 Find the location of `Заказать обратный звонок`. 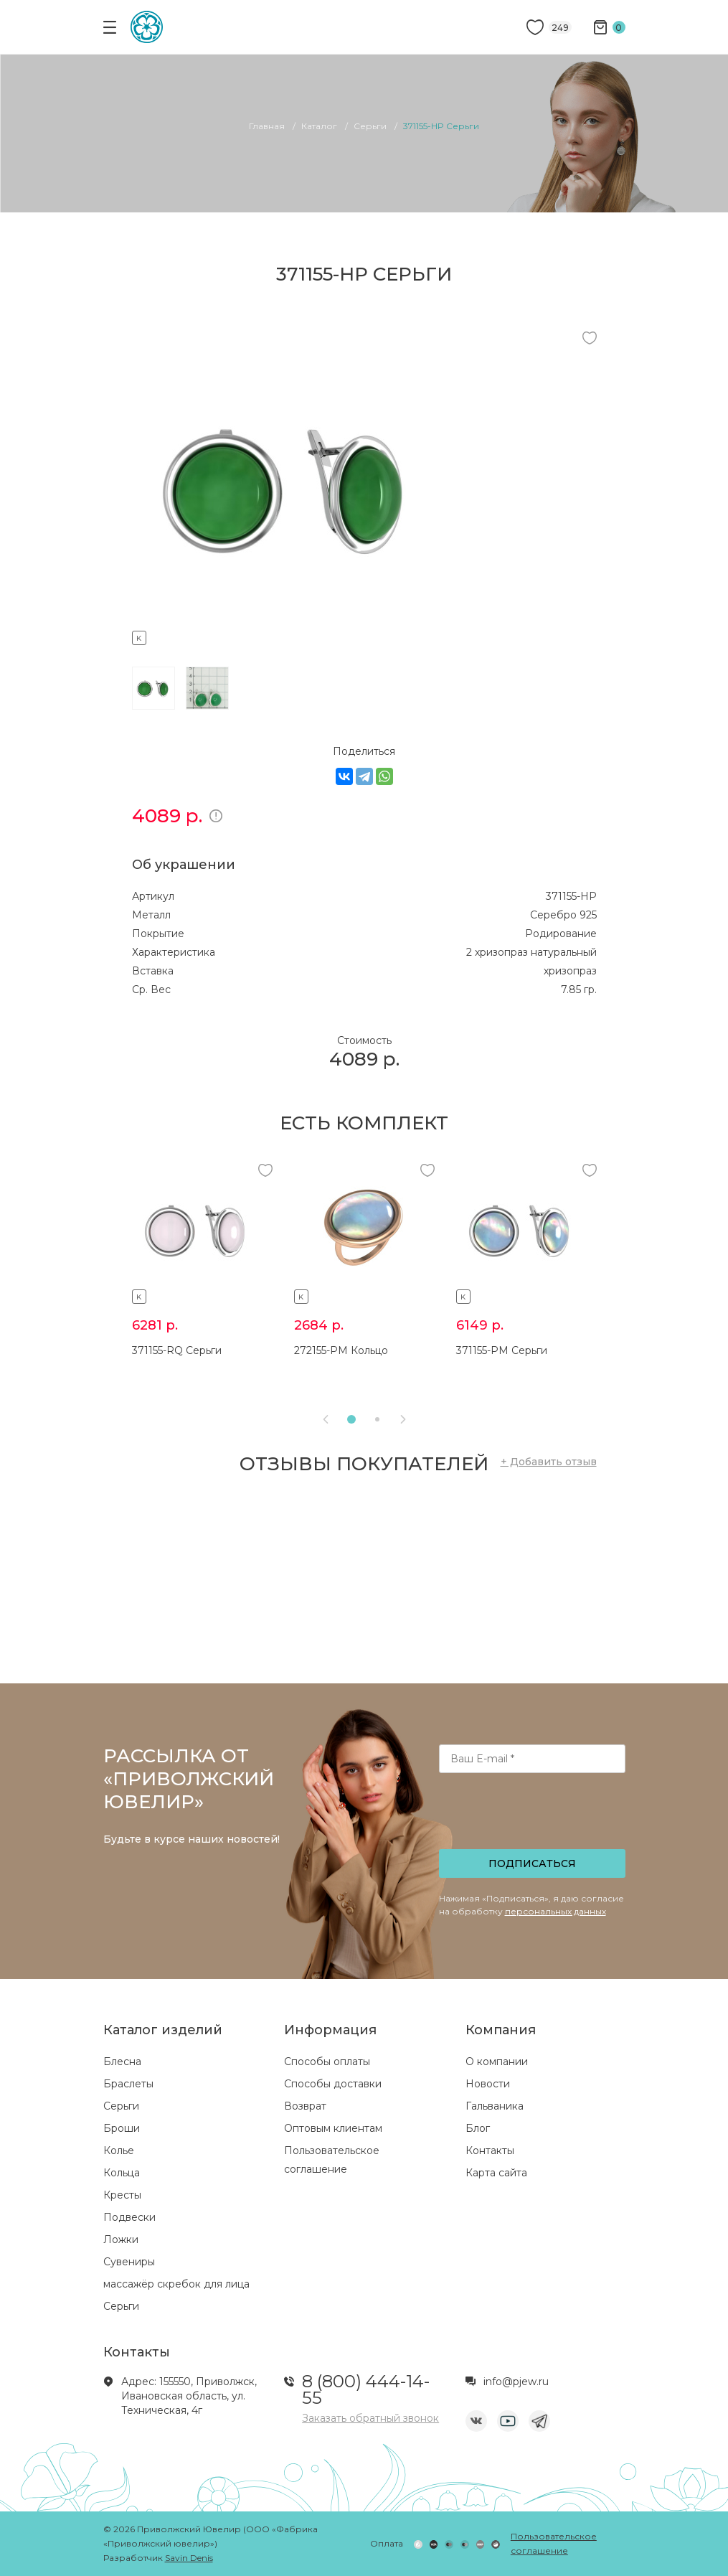

Заказать обратный звонок is located at coordinates (370, 2418).